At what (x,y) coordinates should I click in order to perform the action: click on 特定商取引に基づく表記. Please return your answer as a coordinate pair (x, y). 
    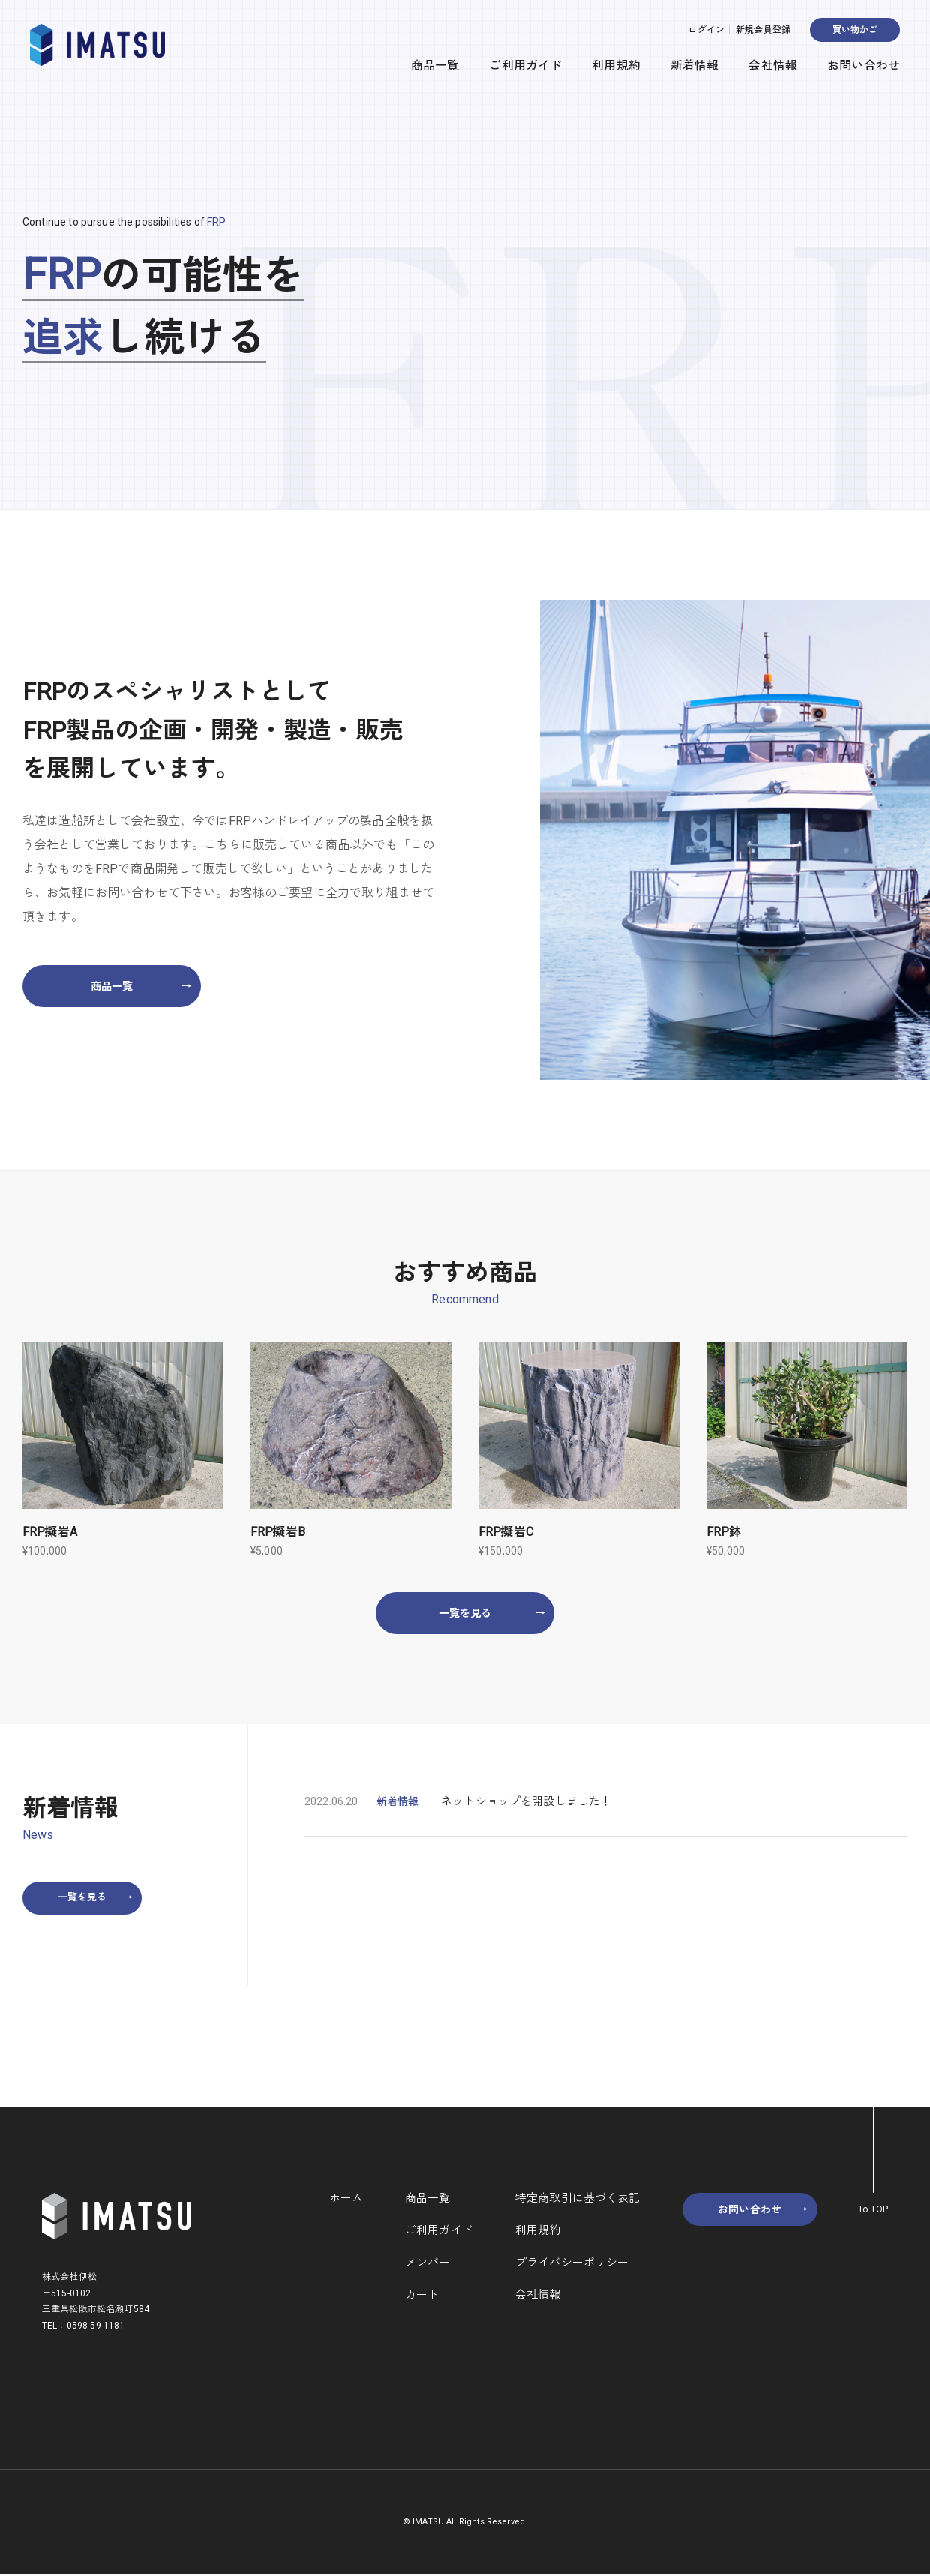
    Looking at the image, I should click on (576, 2199).